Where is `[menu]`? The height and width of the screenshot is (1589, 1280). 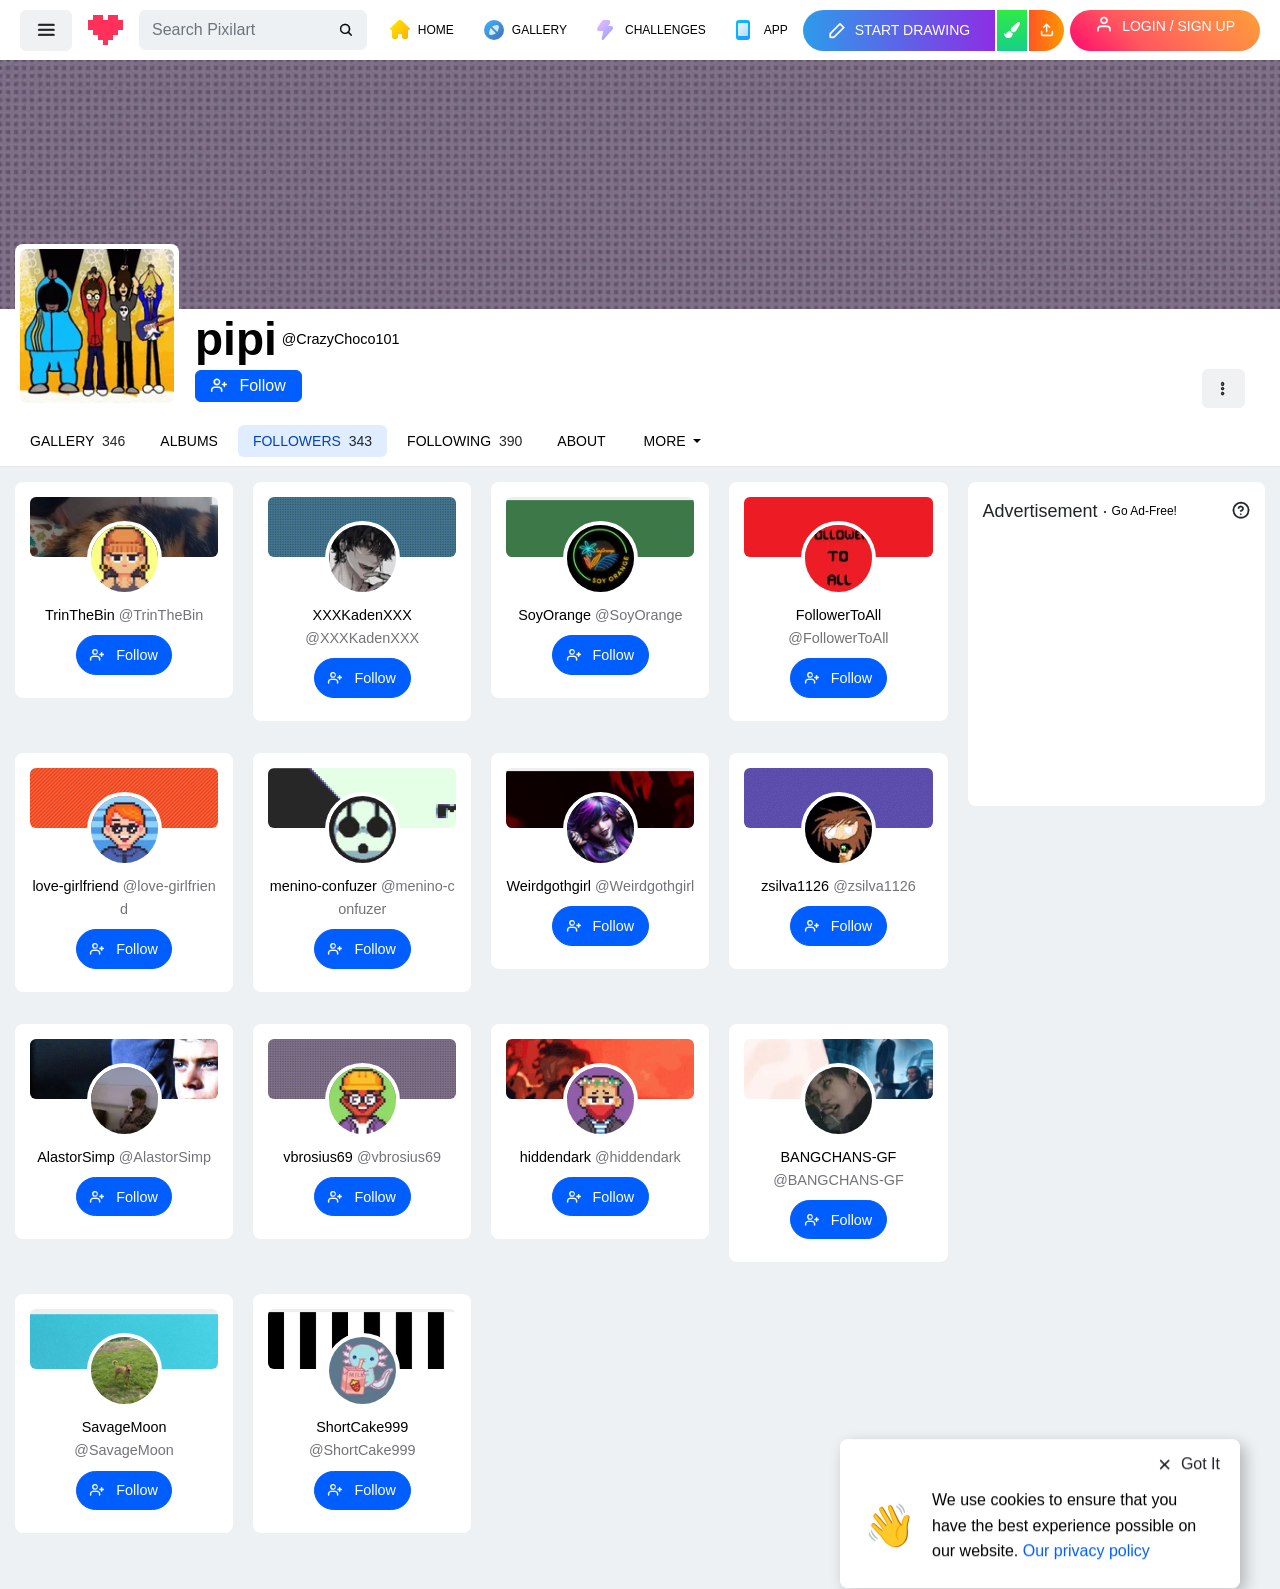
[menu] is located at coordinates (46, 30).